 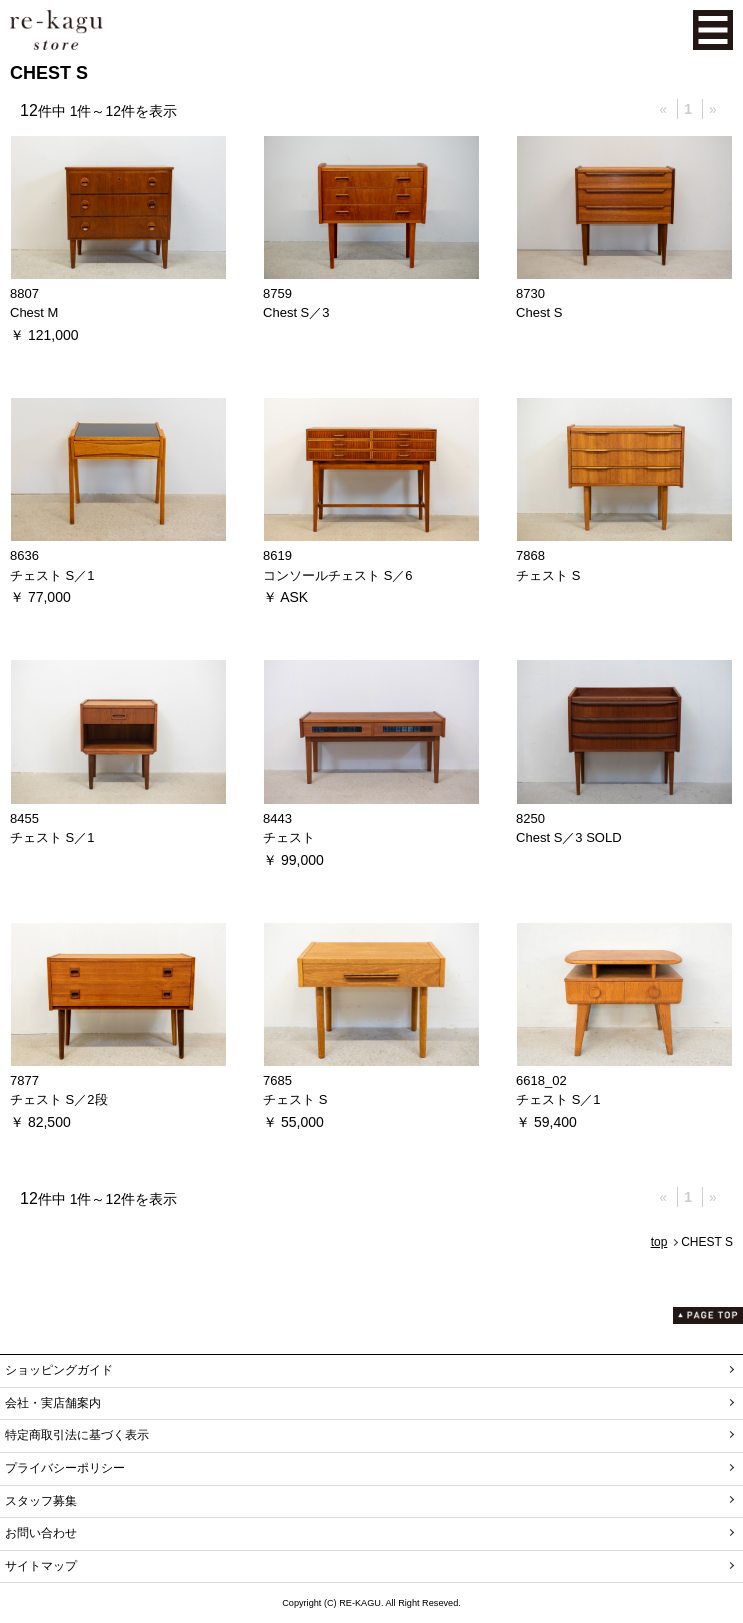 I want to click on 特定商取引法に基づく表示, so click(x=77, y=1435).